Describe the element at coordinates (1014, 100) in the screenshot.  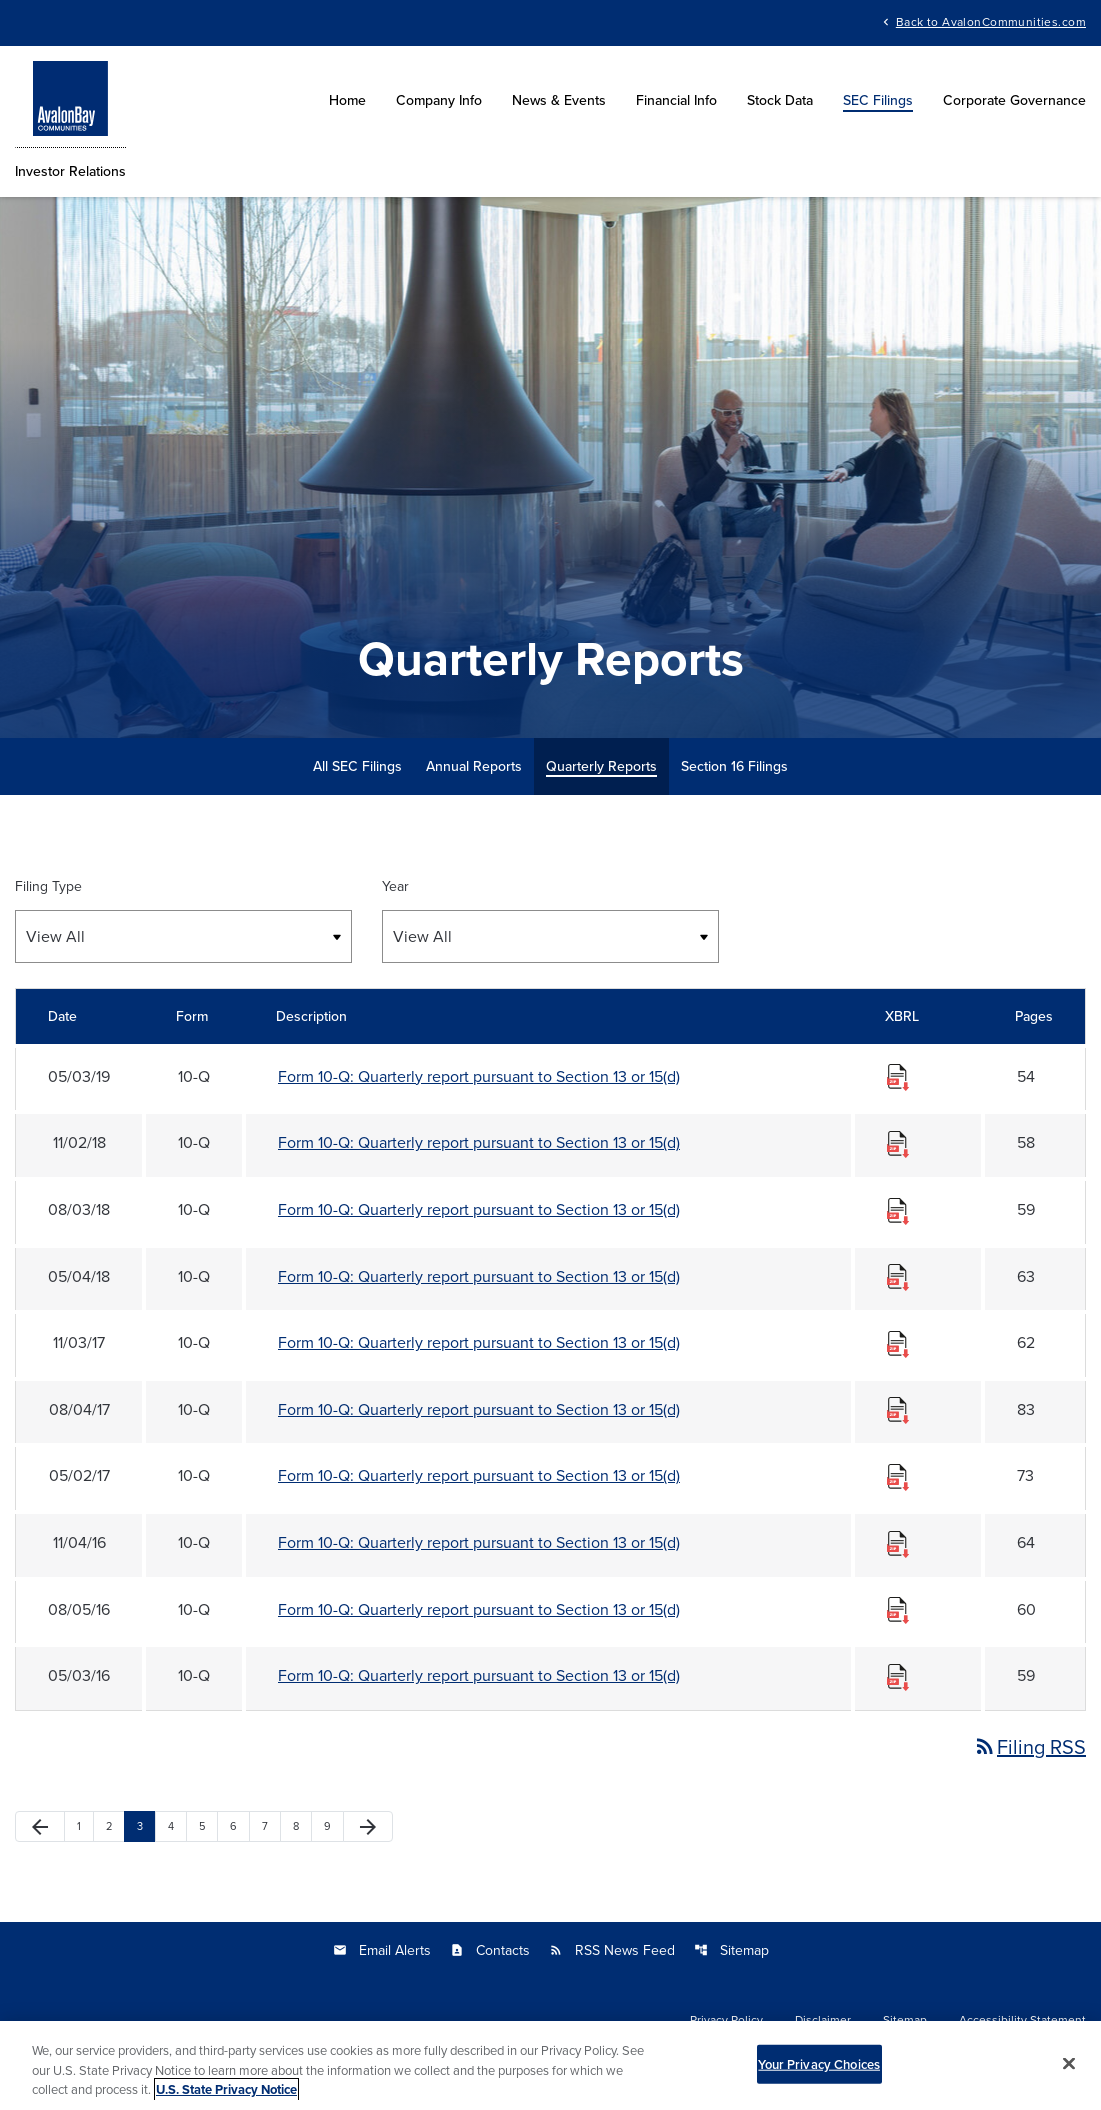
I see `Corporate Governance` at that location.